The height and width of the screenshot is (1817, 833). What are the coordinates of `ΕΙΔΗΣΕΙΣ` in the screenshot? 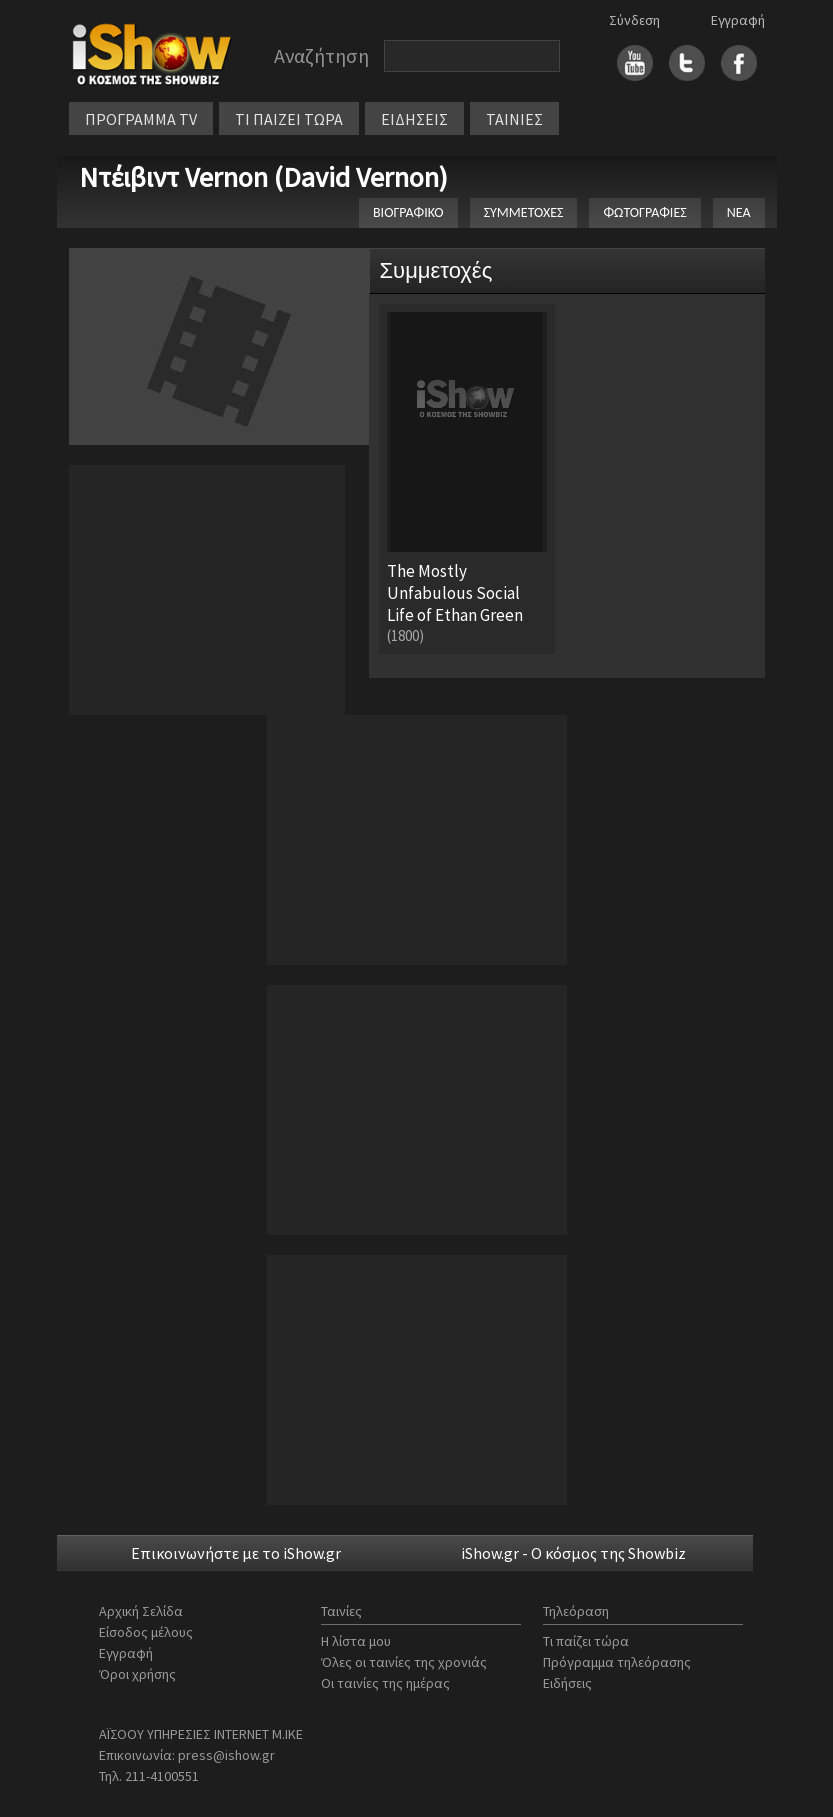 It's located at (414, 119).